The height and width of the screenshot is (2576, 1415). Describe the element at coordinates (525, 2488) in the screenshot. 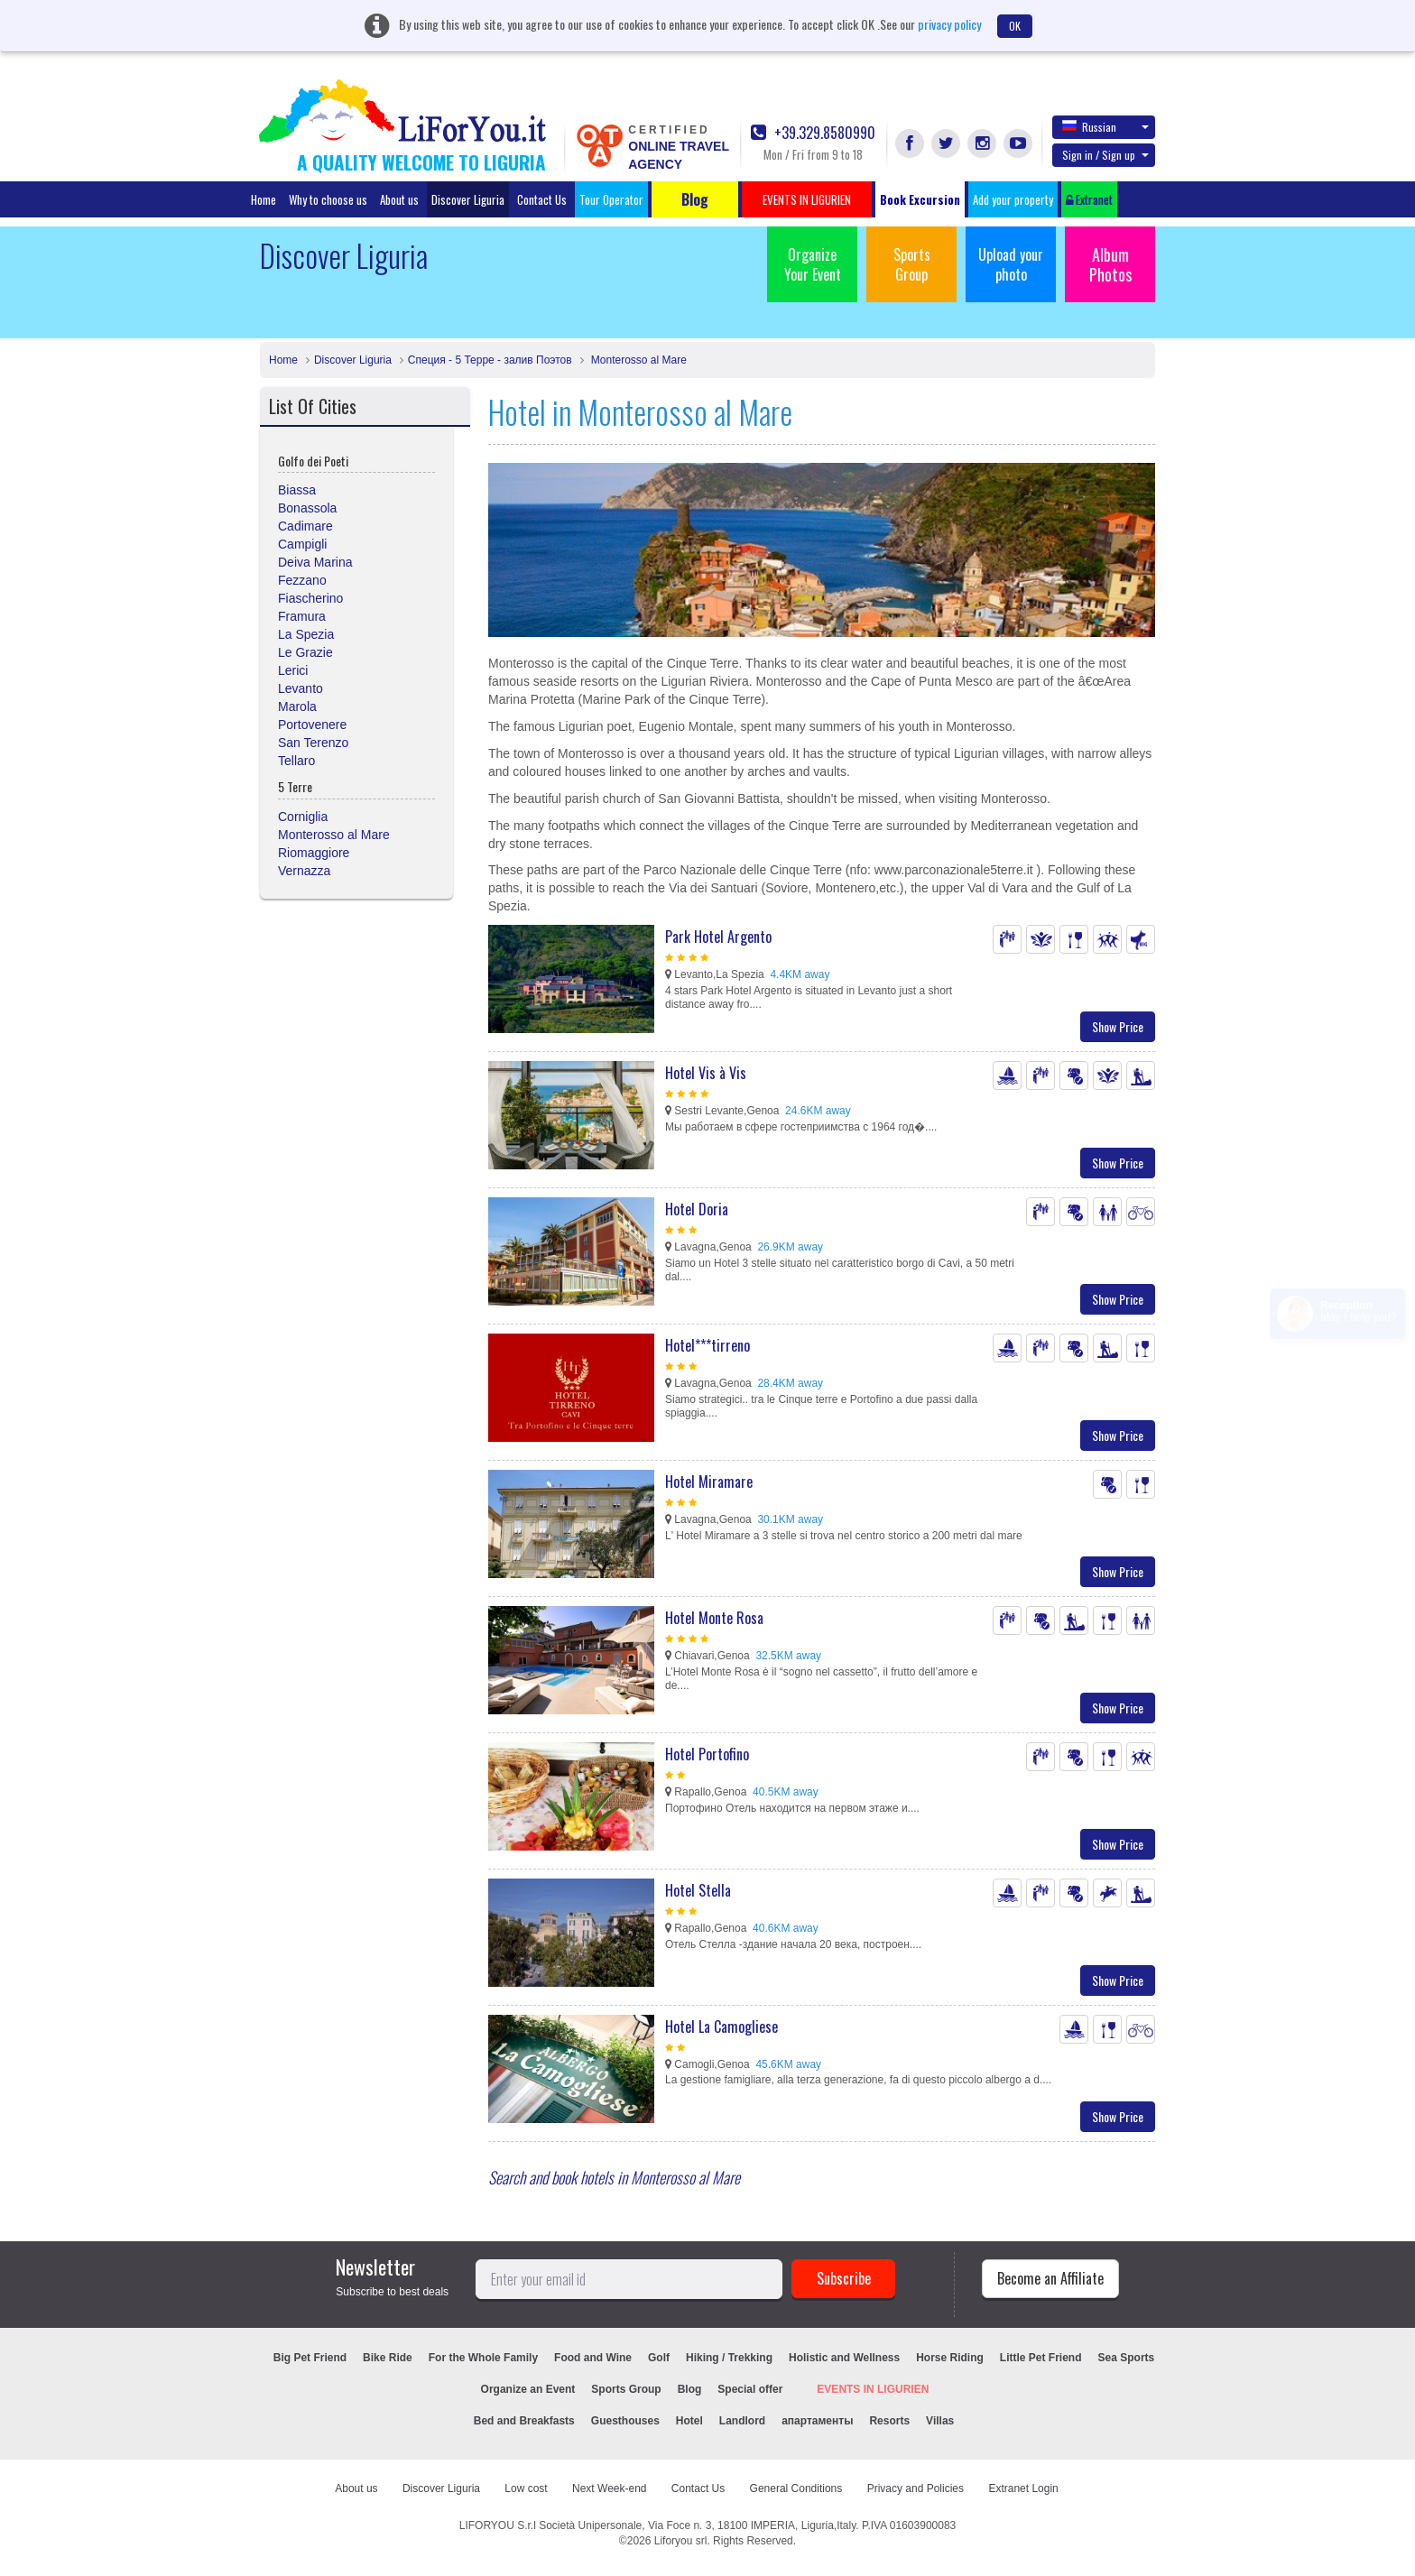

I see `Low cost` at that location.